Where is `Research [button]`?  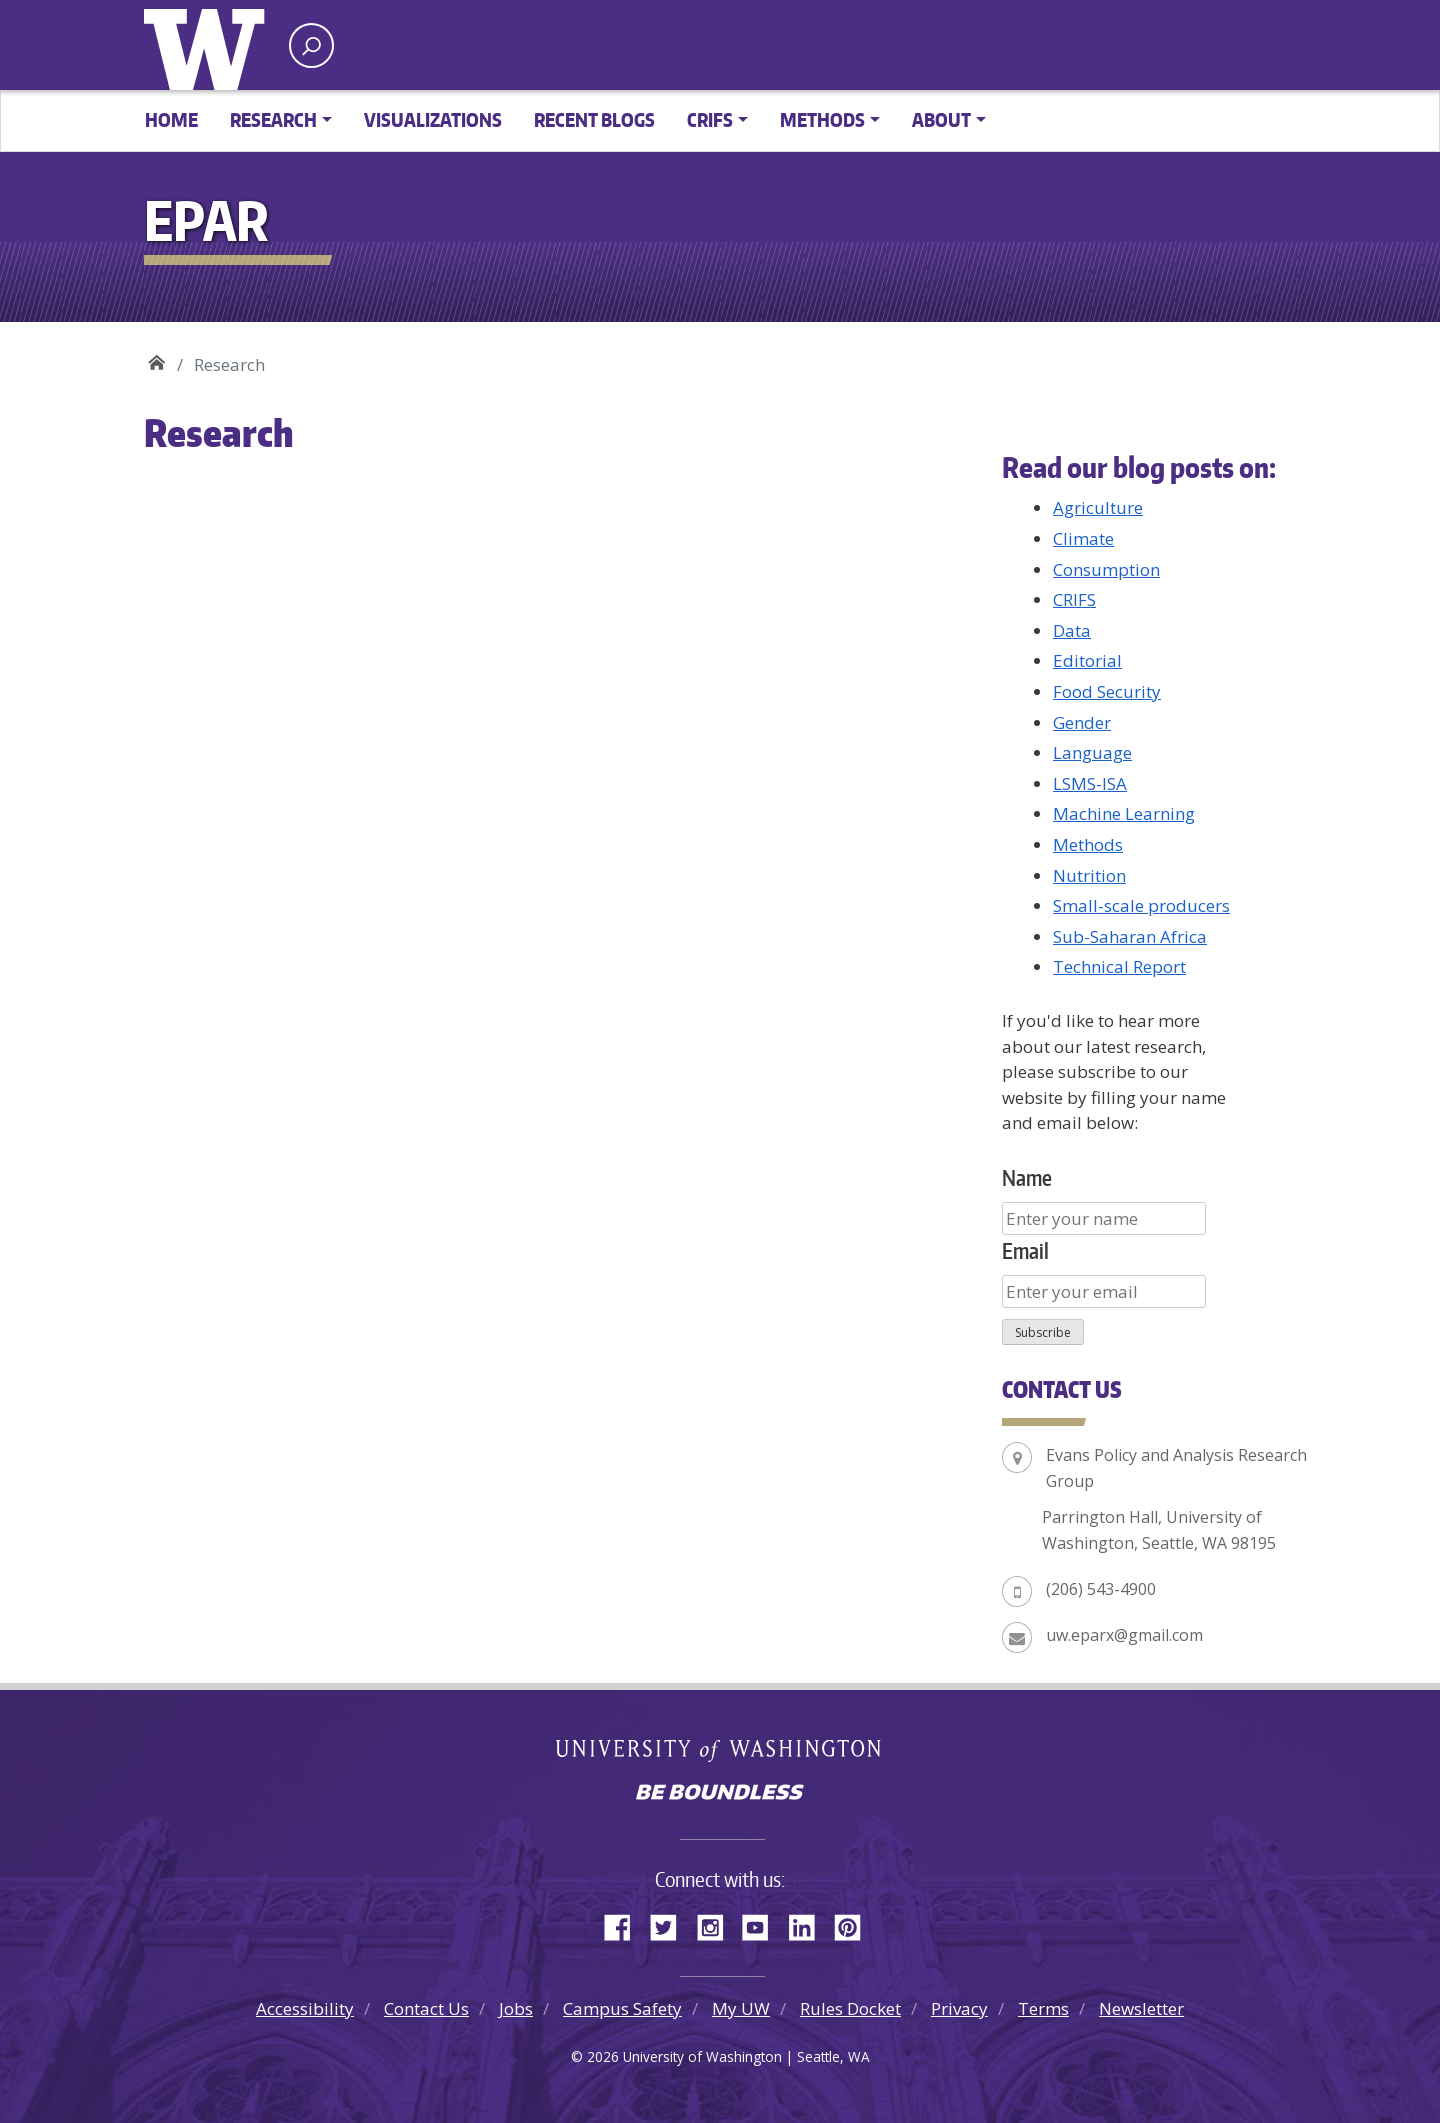 Research [button] is located at coordinates (273, 119).